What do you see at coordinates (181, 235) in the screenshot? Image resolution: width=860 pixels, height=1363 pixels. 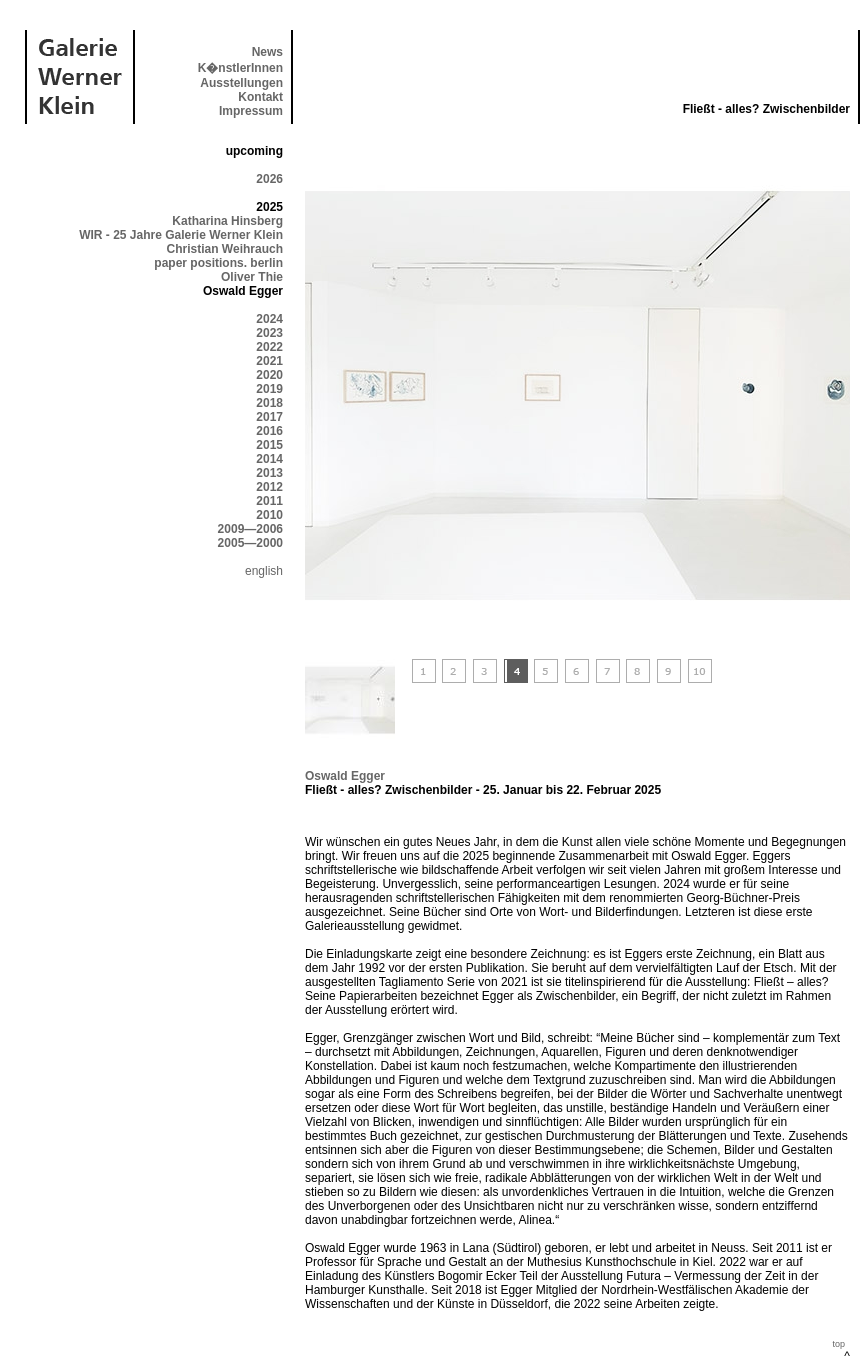 I see `WIR - 25 Jahre Galerie Werner Klein` at bounding box center [181, 235].